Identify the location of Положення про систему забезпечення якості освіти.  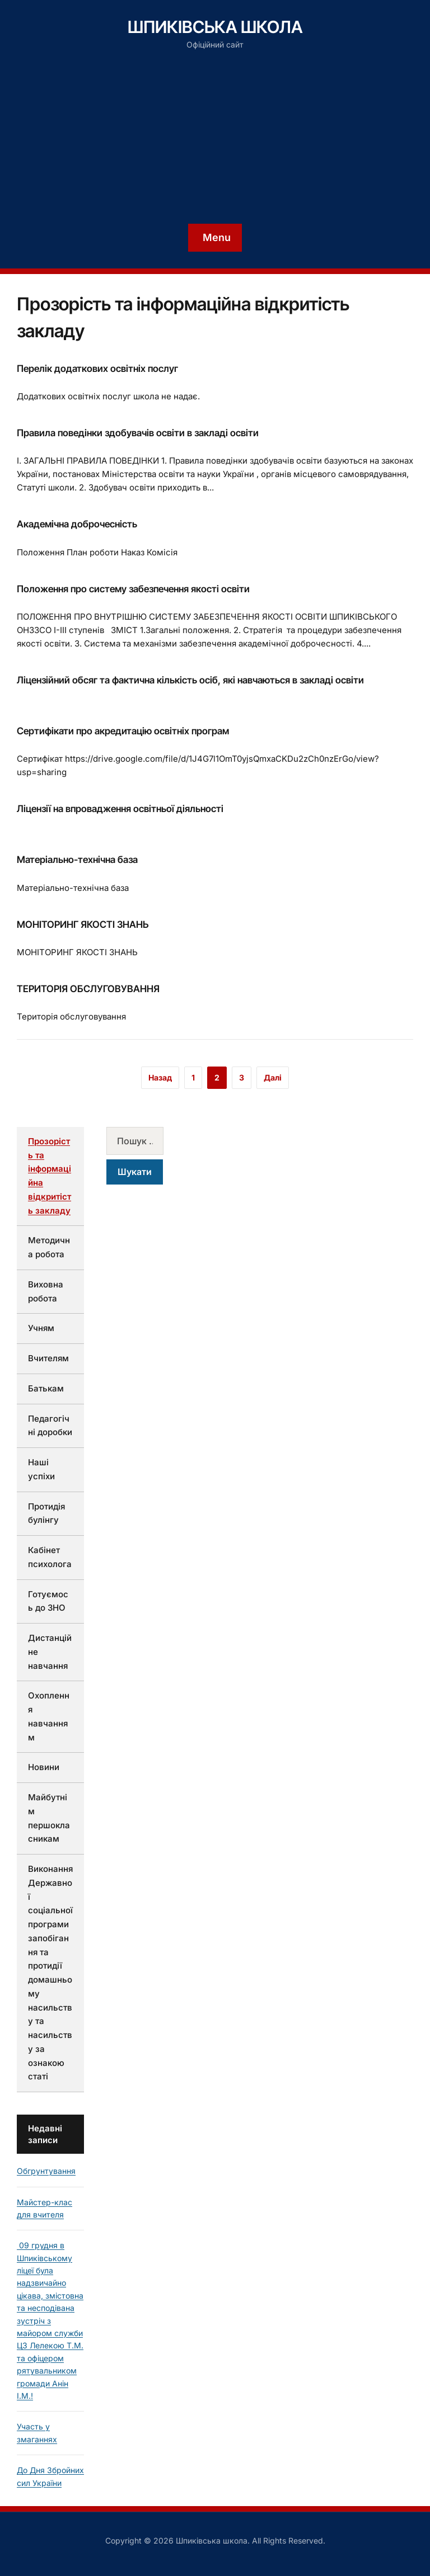
(133, 589).